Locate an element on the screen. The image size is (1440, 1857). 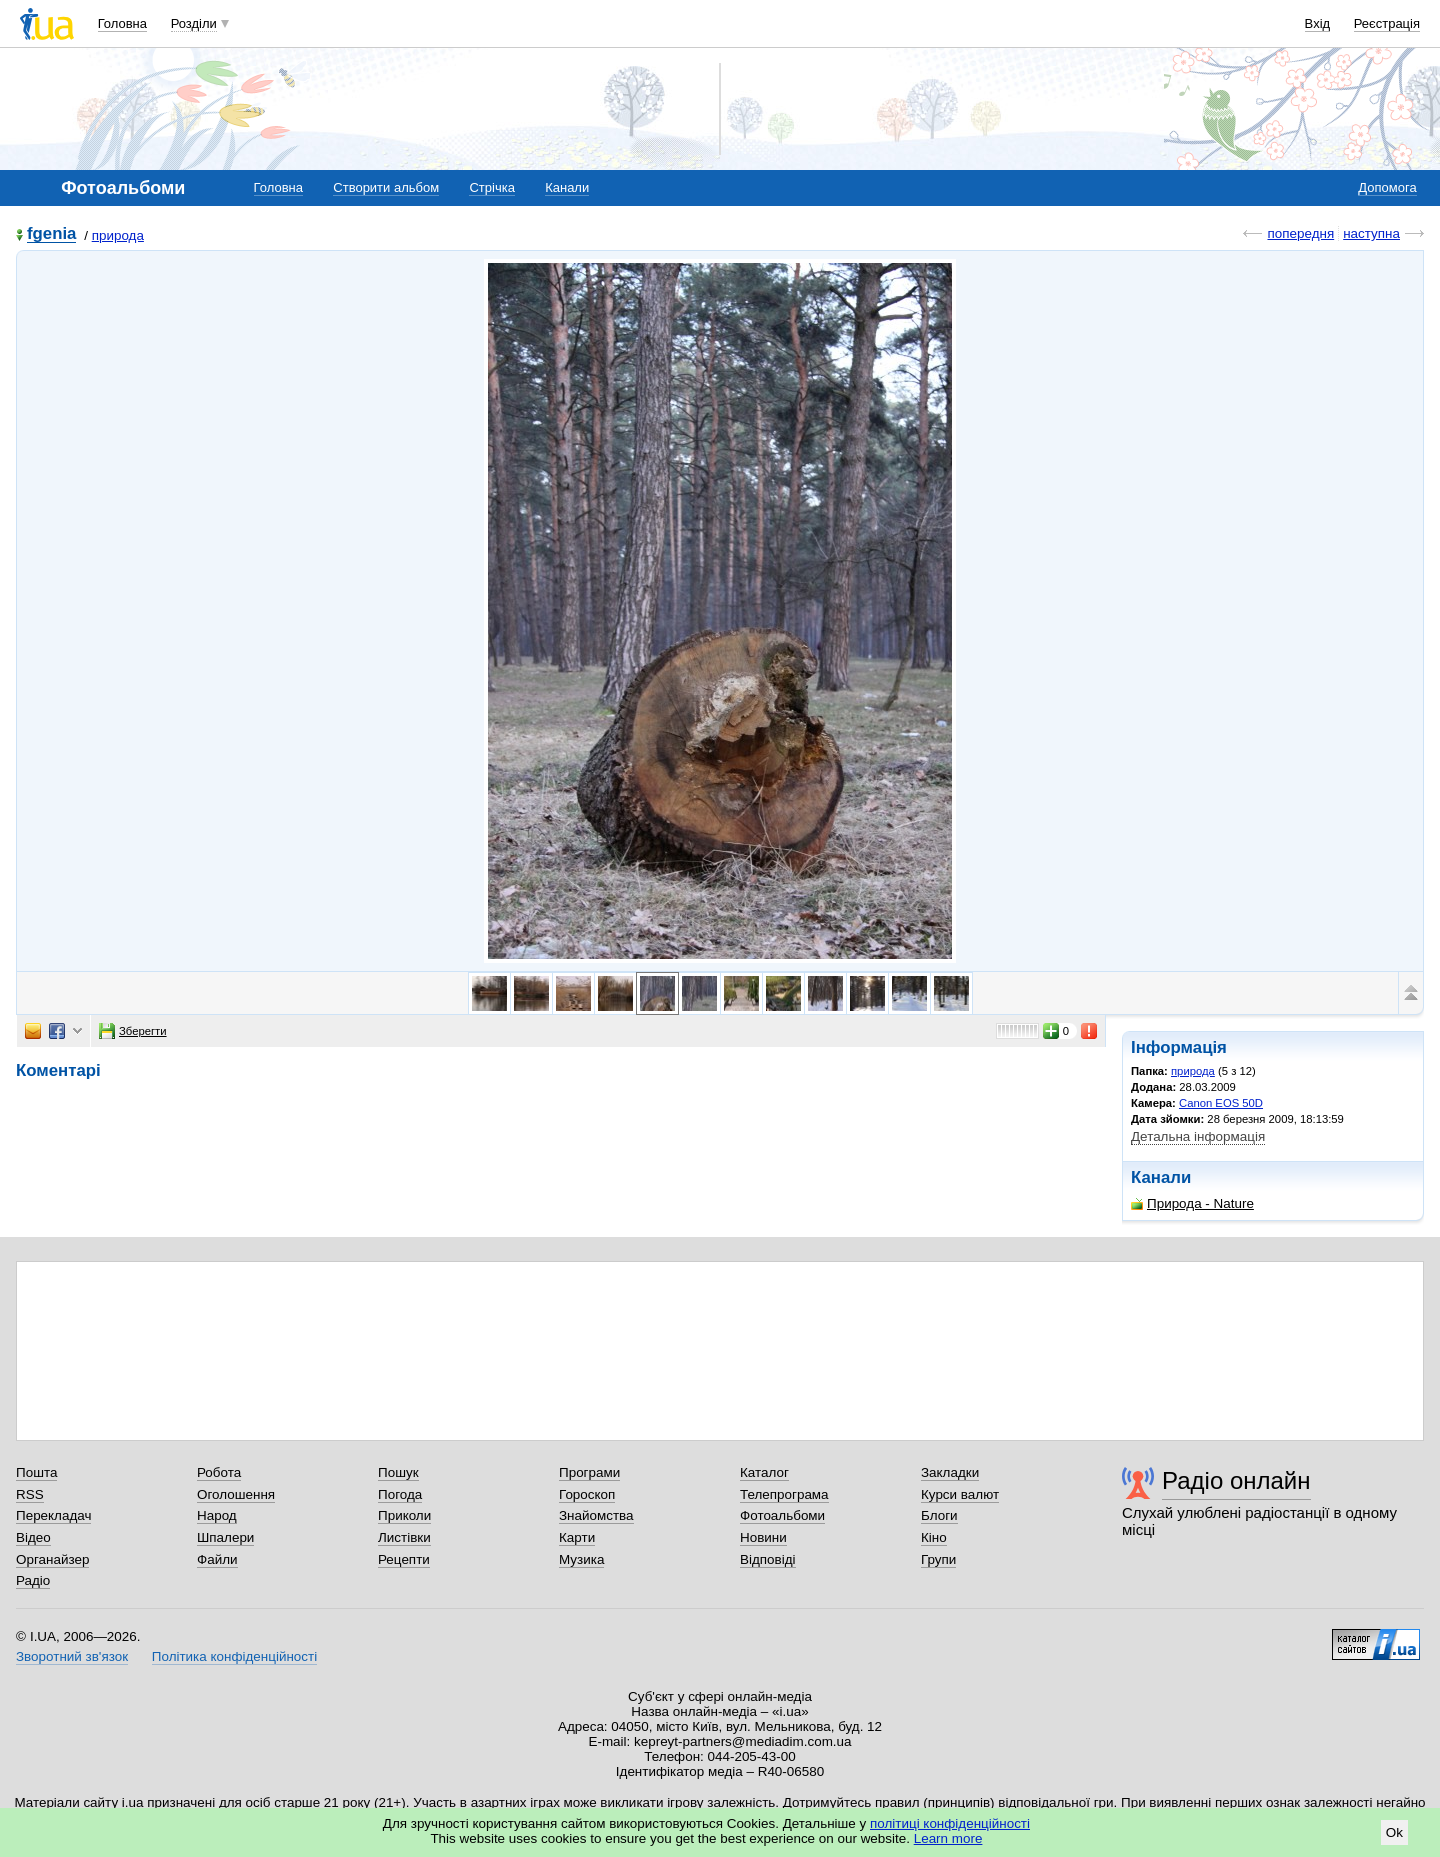
Відповіді is located at coordinates (768, 1559).